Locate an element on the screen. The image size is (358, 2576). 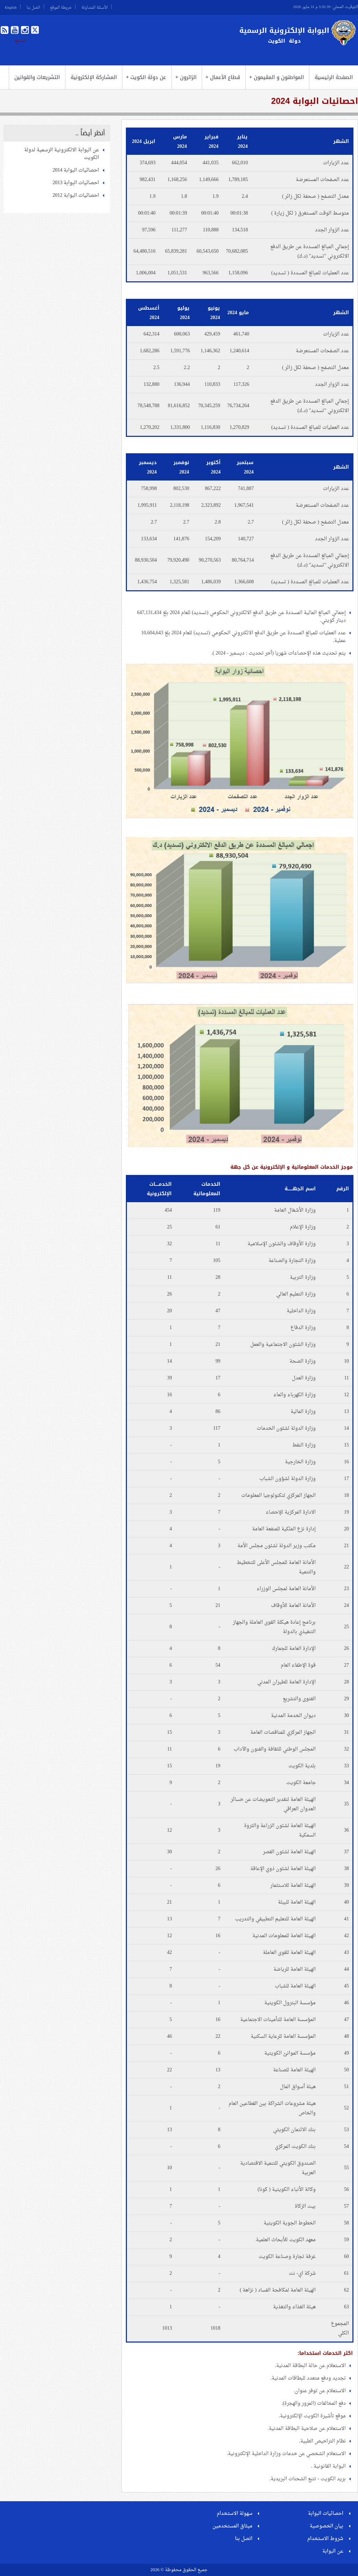
المشاركة الإلكترونية is located at coordinates (94, 77).